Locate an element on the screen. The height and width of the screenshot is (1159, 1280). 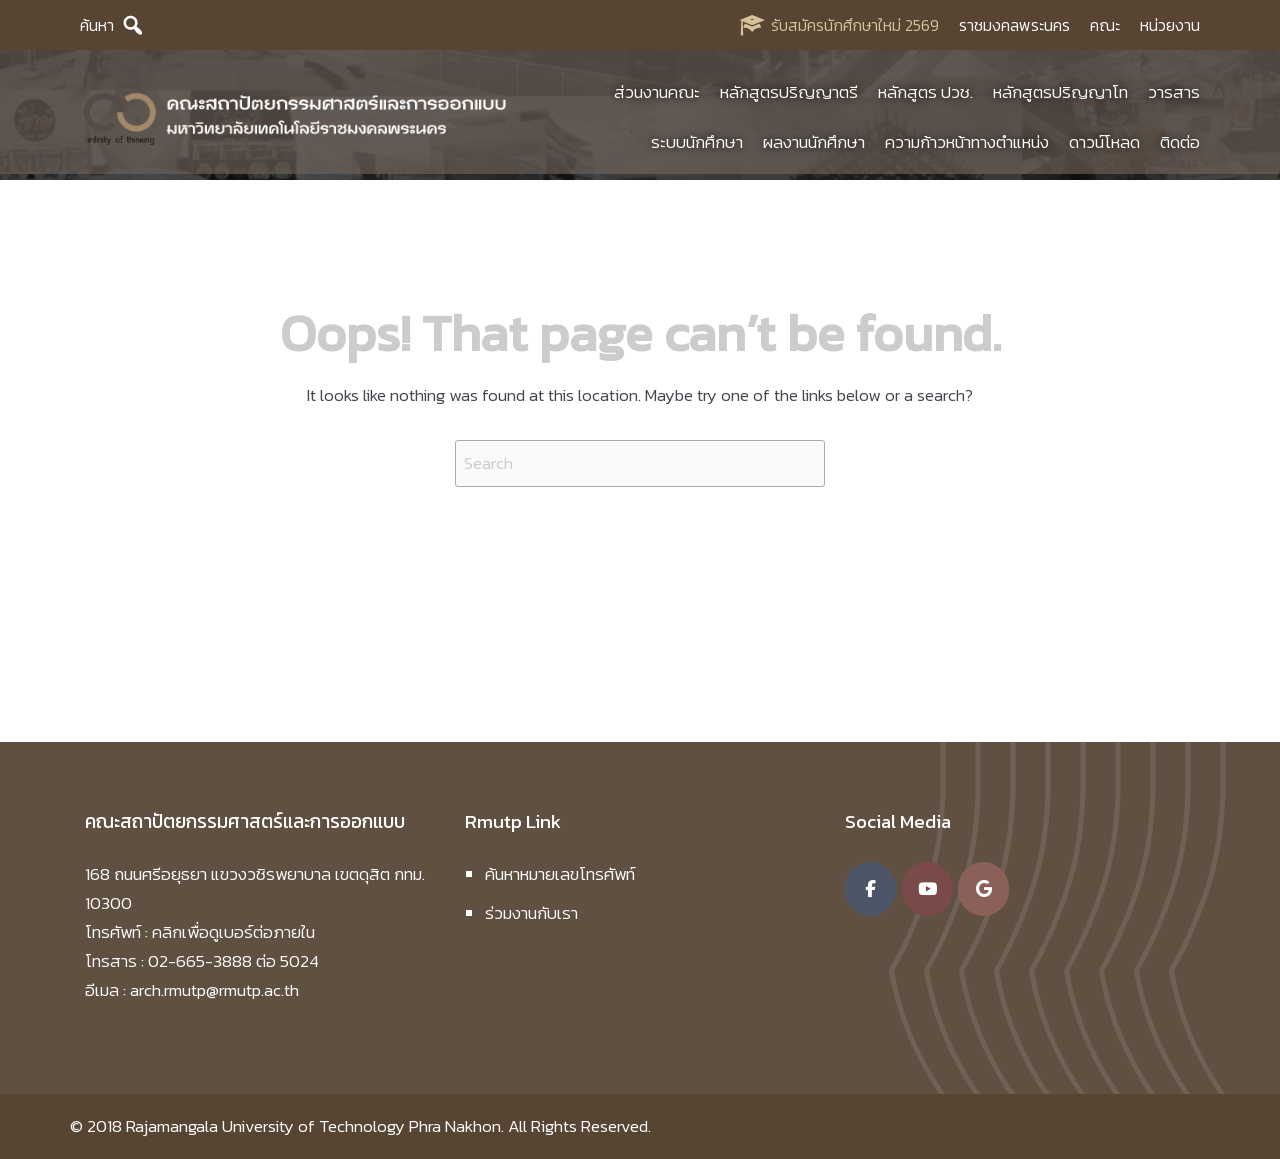
คลิกเพื่อดูเบอร์ต่อภายใน is located at coordinates (233, 932).